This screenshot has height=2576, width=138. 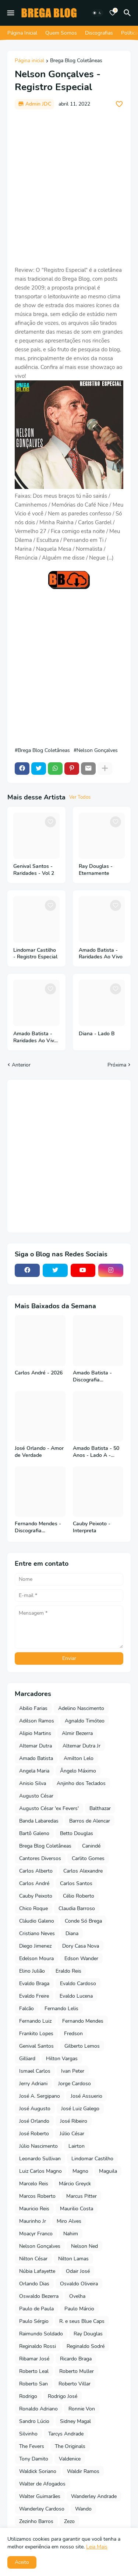 I want to click on R. e seus Blue Caps, so click(x=82, y=2321).